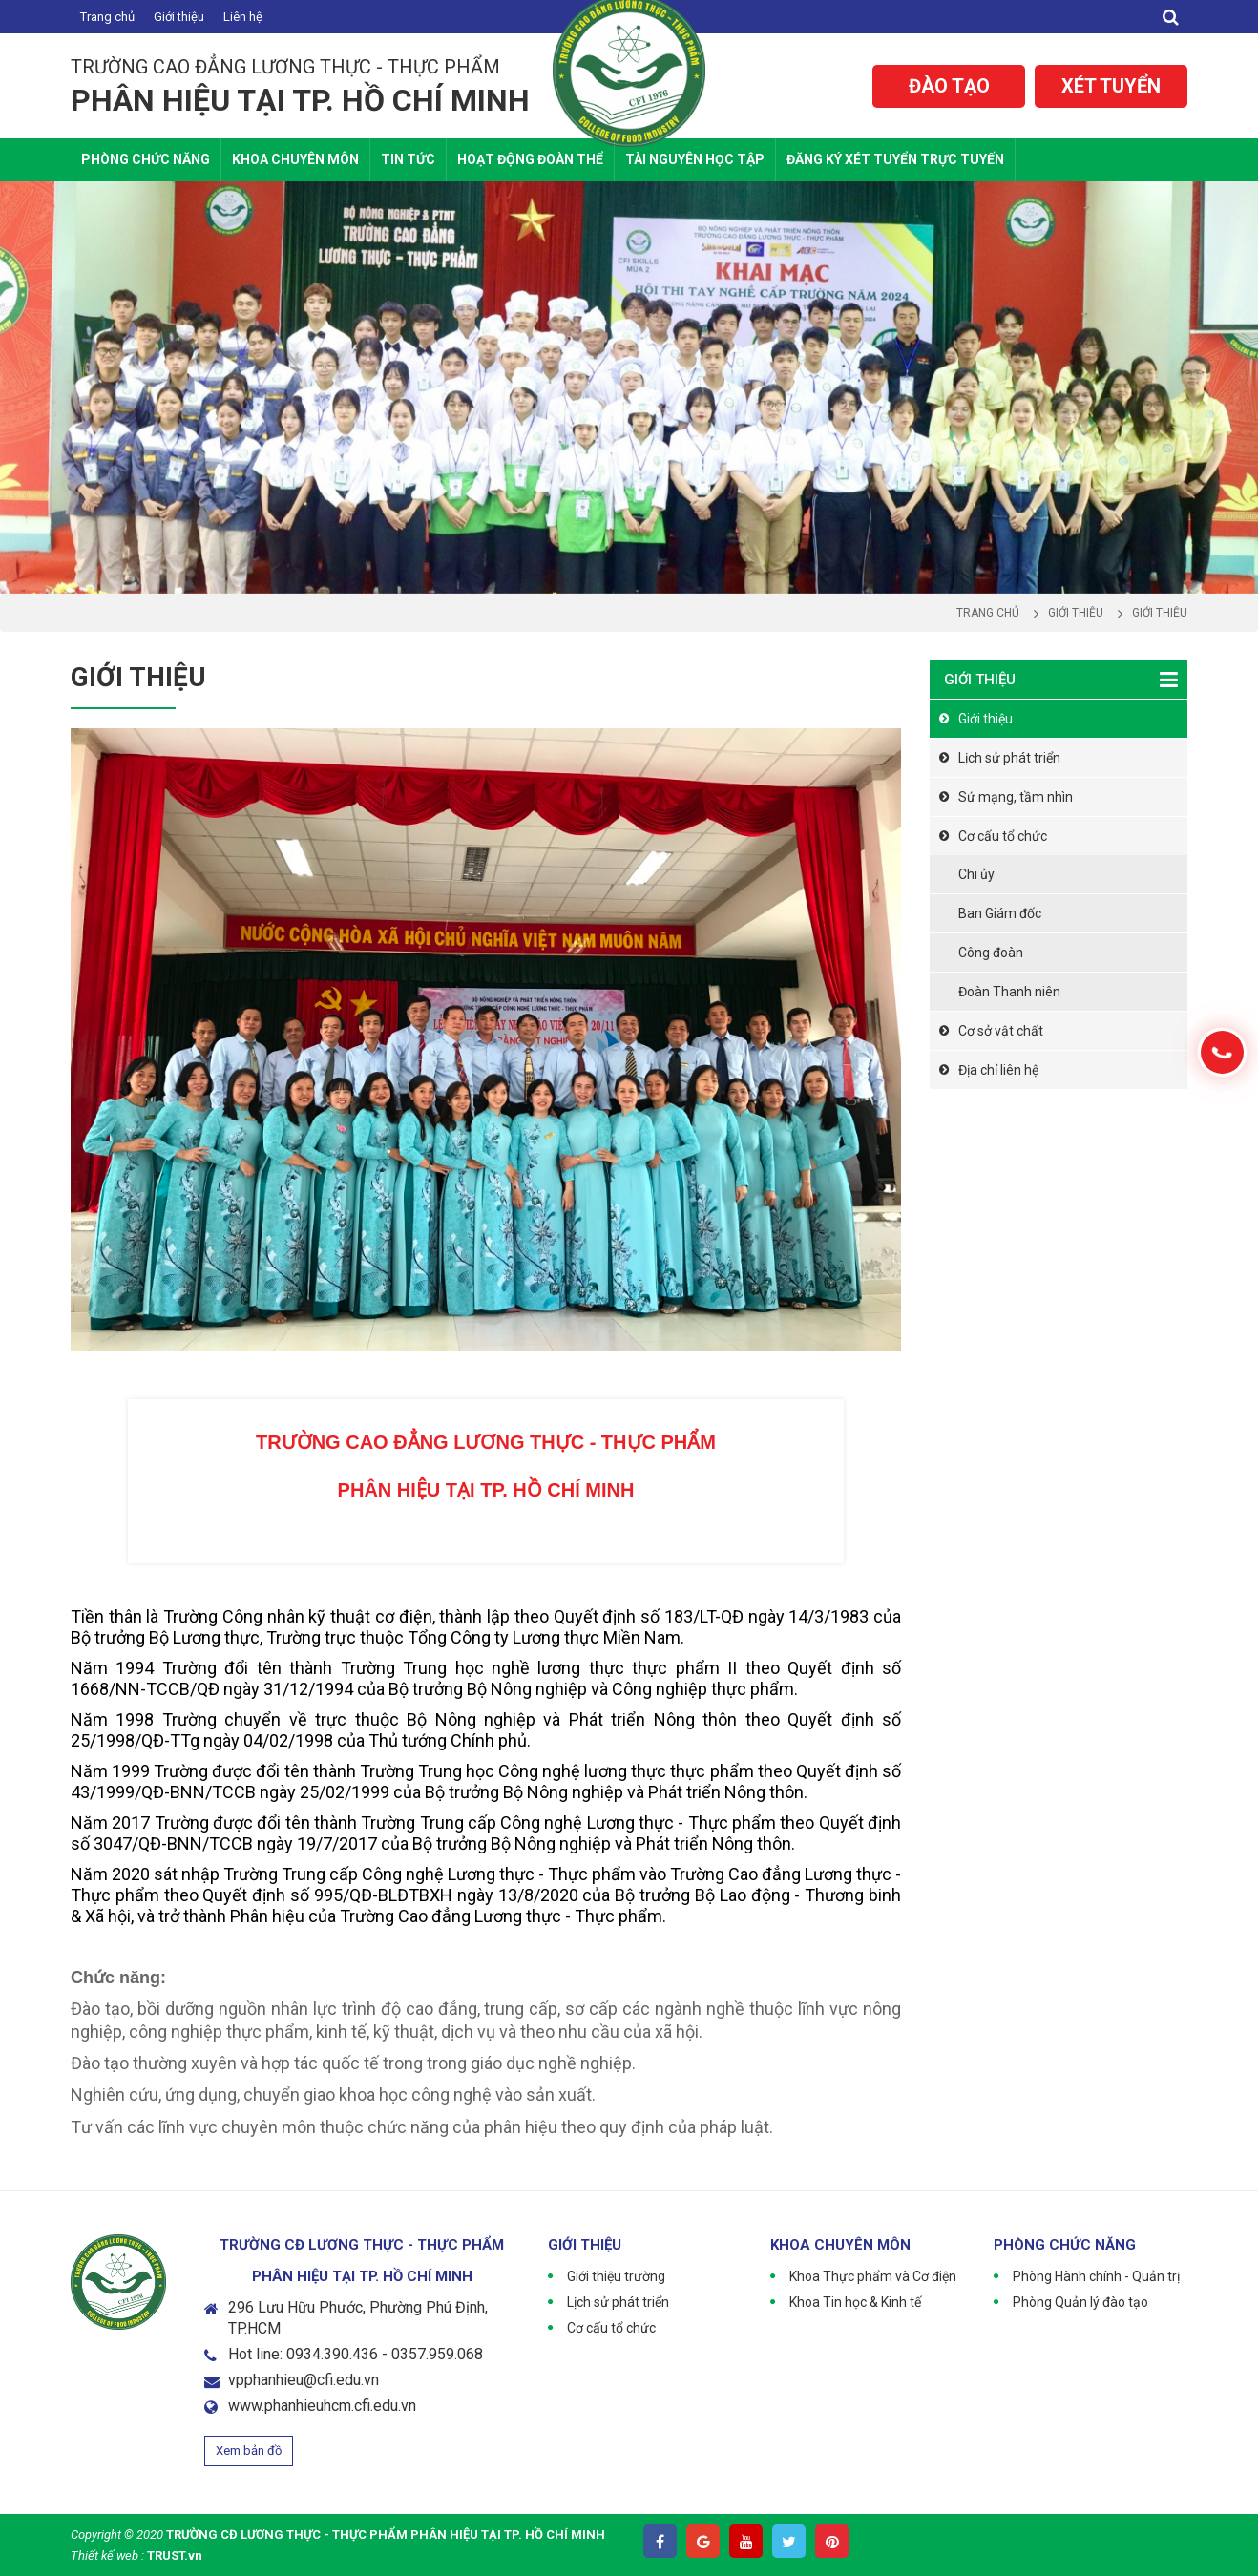 This screenshot has height=2576, width=1258. What do you see at coordinates (1015, 797) in the screenshot?
I see `Sứ mạng, tầm nhìn` at bounding box center [1015, 797].